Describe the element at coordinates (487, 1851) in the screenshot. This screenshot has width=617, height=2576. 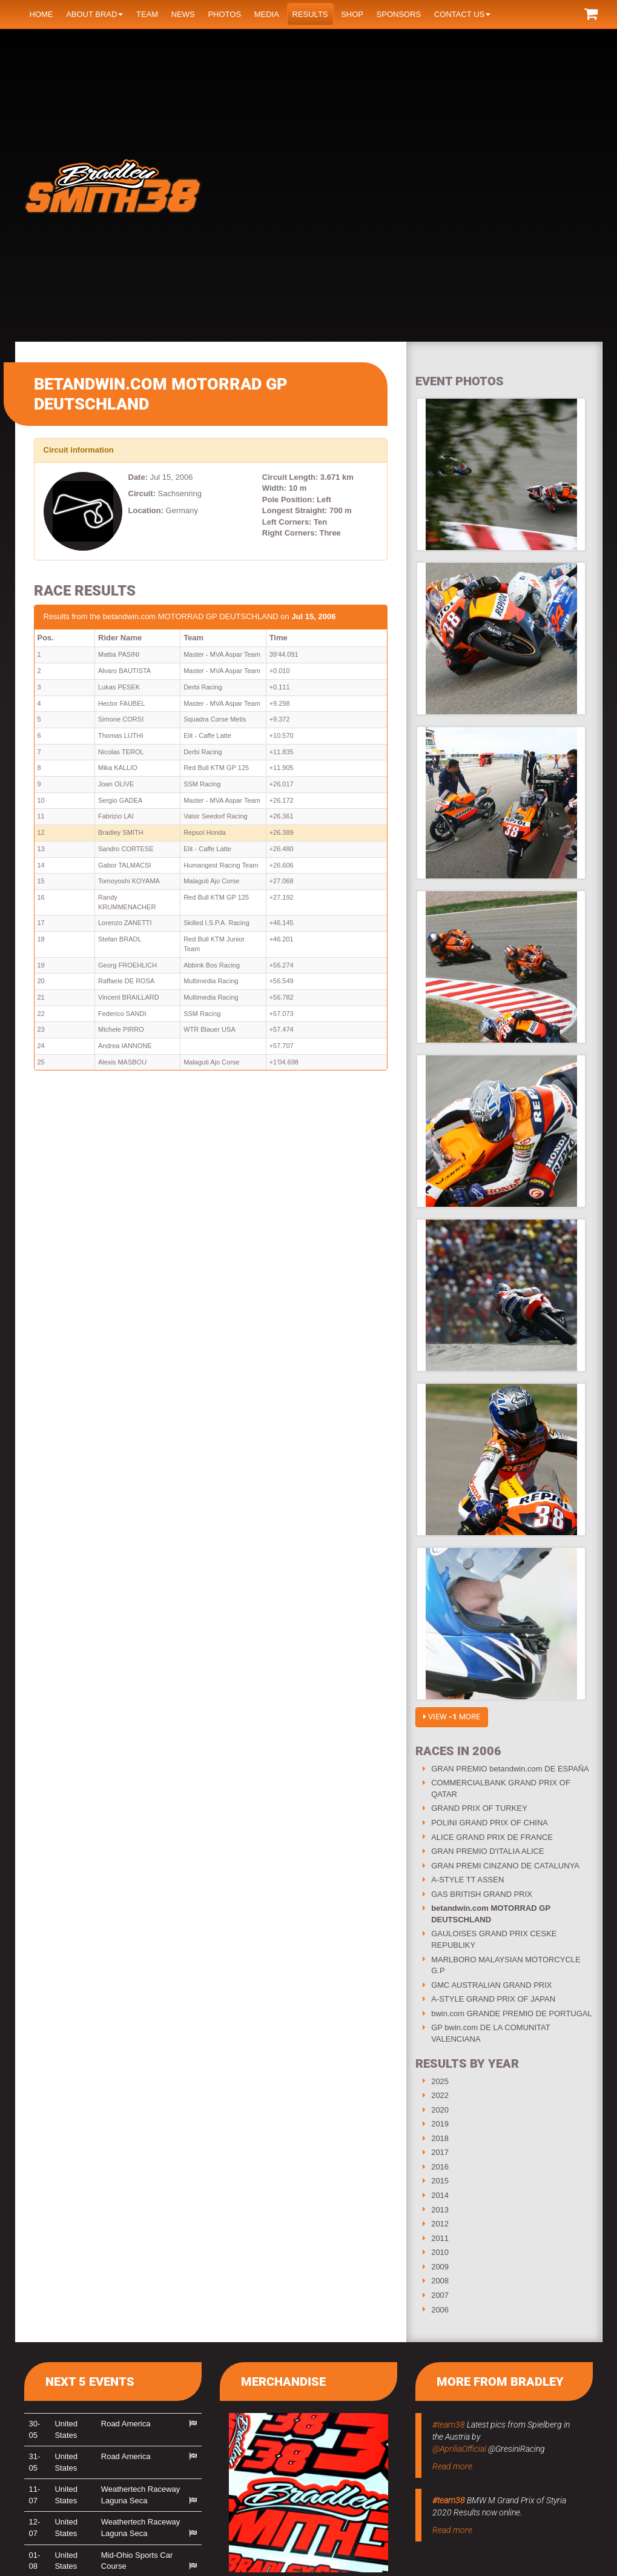
I see `GRAN PREMIO D'ITALIA ALICE` at that location.